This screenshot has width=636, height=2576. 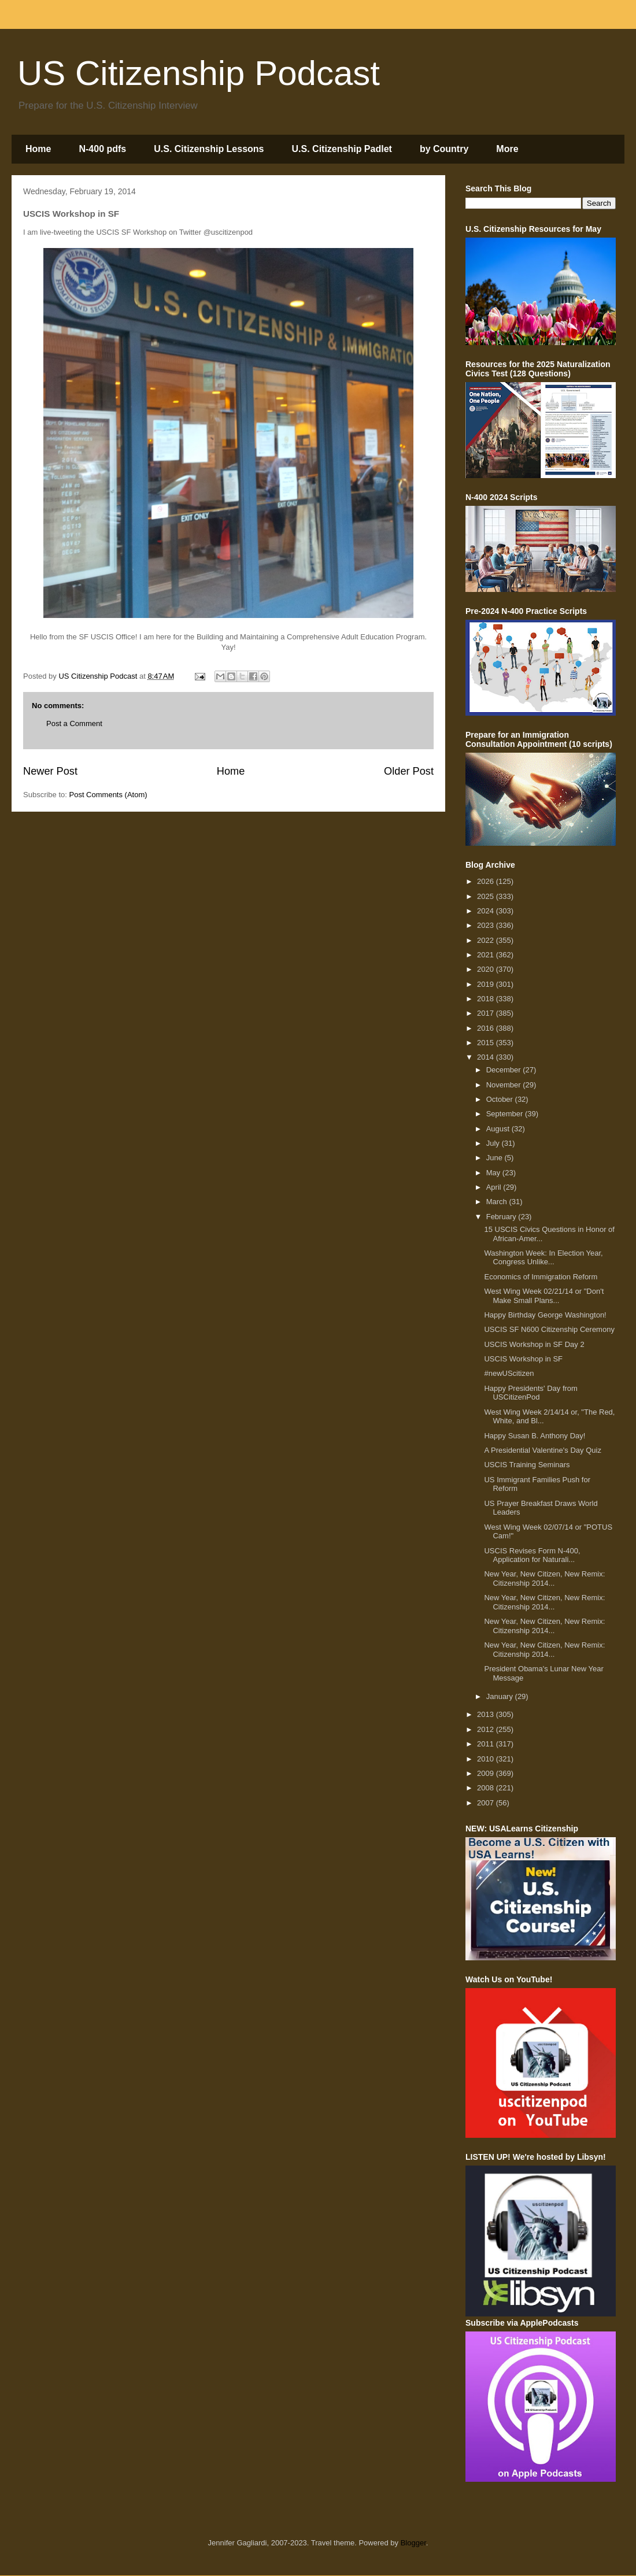 I want to click on Post Comments (Atom), so click(x=108, y=794).